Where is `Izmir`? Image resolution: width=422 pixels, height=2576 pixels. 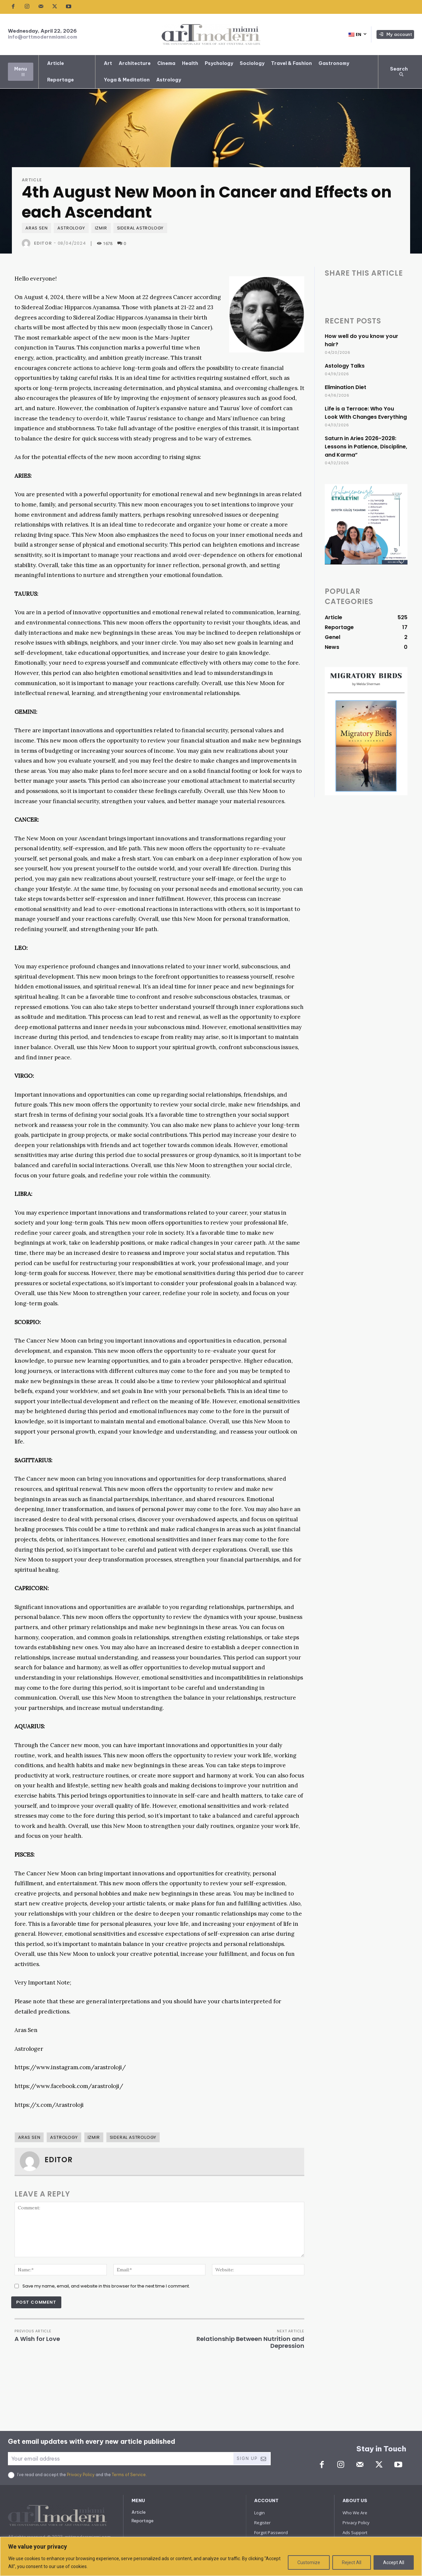 Izmir is located at coordinates (101, 228).